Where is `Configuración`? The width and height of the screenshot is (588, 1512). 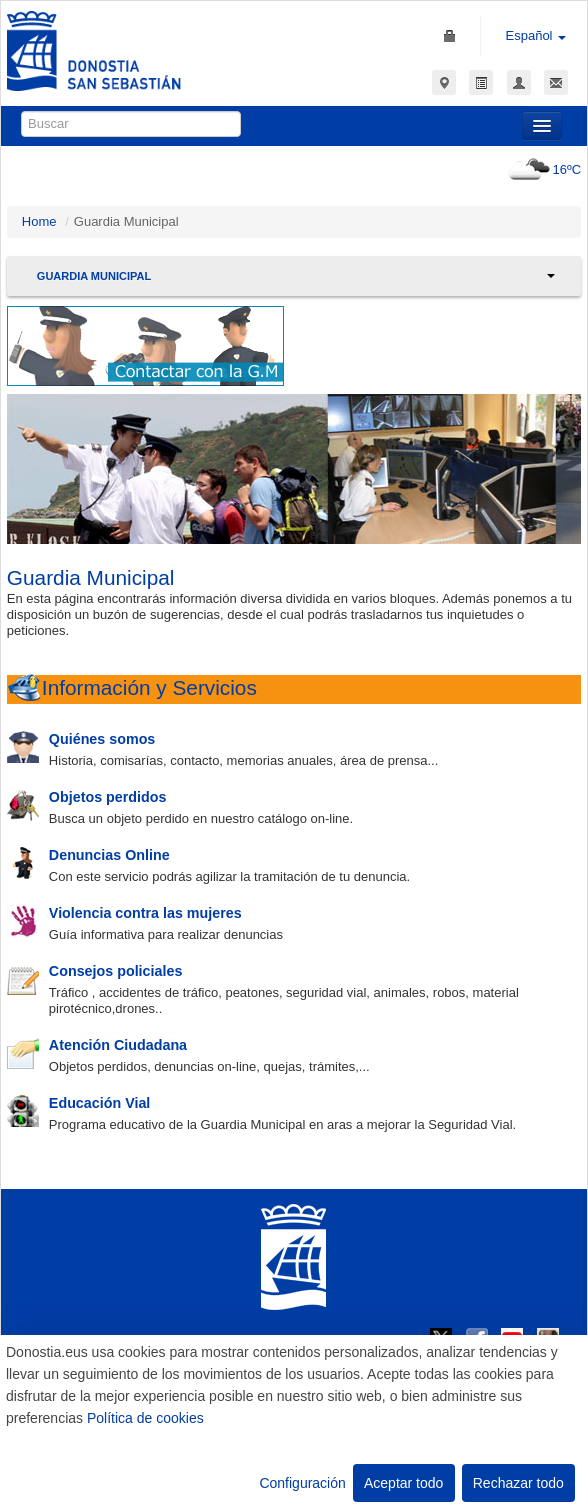 Configuración is located at coordinates (302, 1483).